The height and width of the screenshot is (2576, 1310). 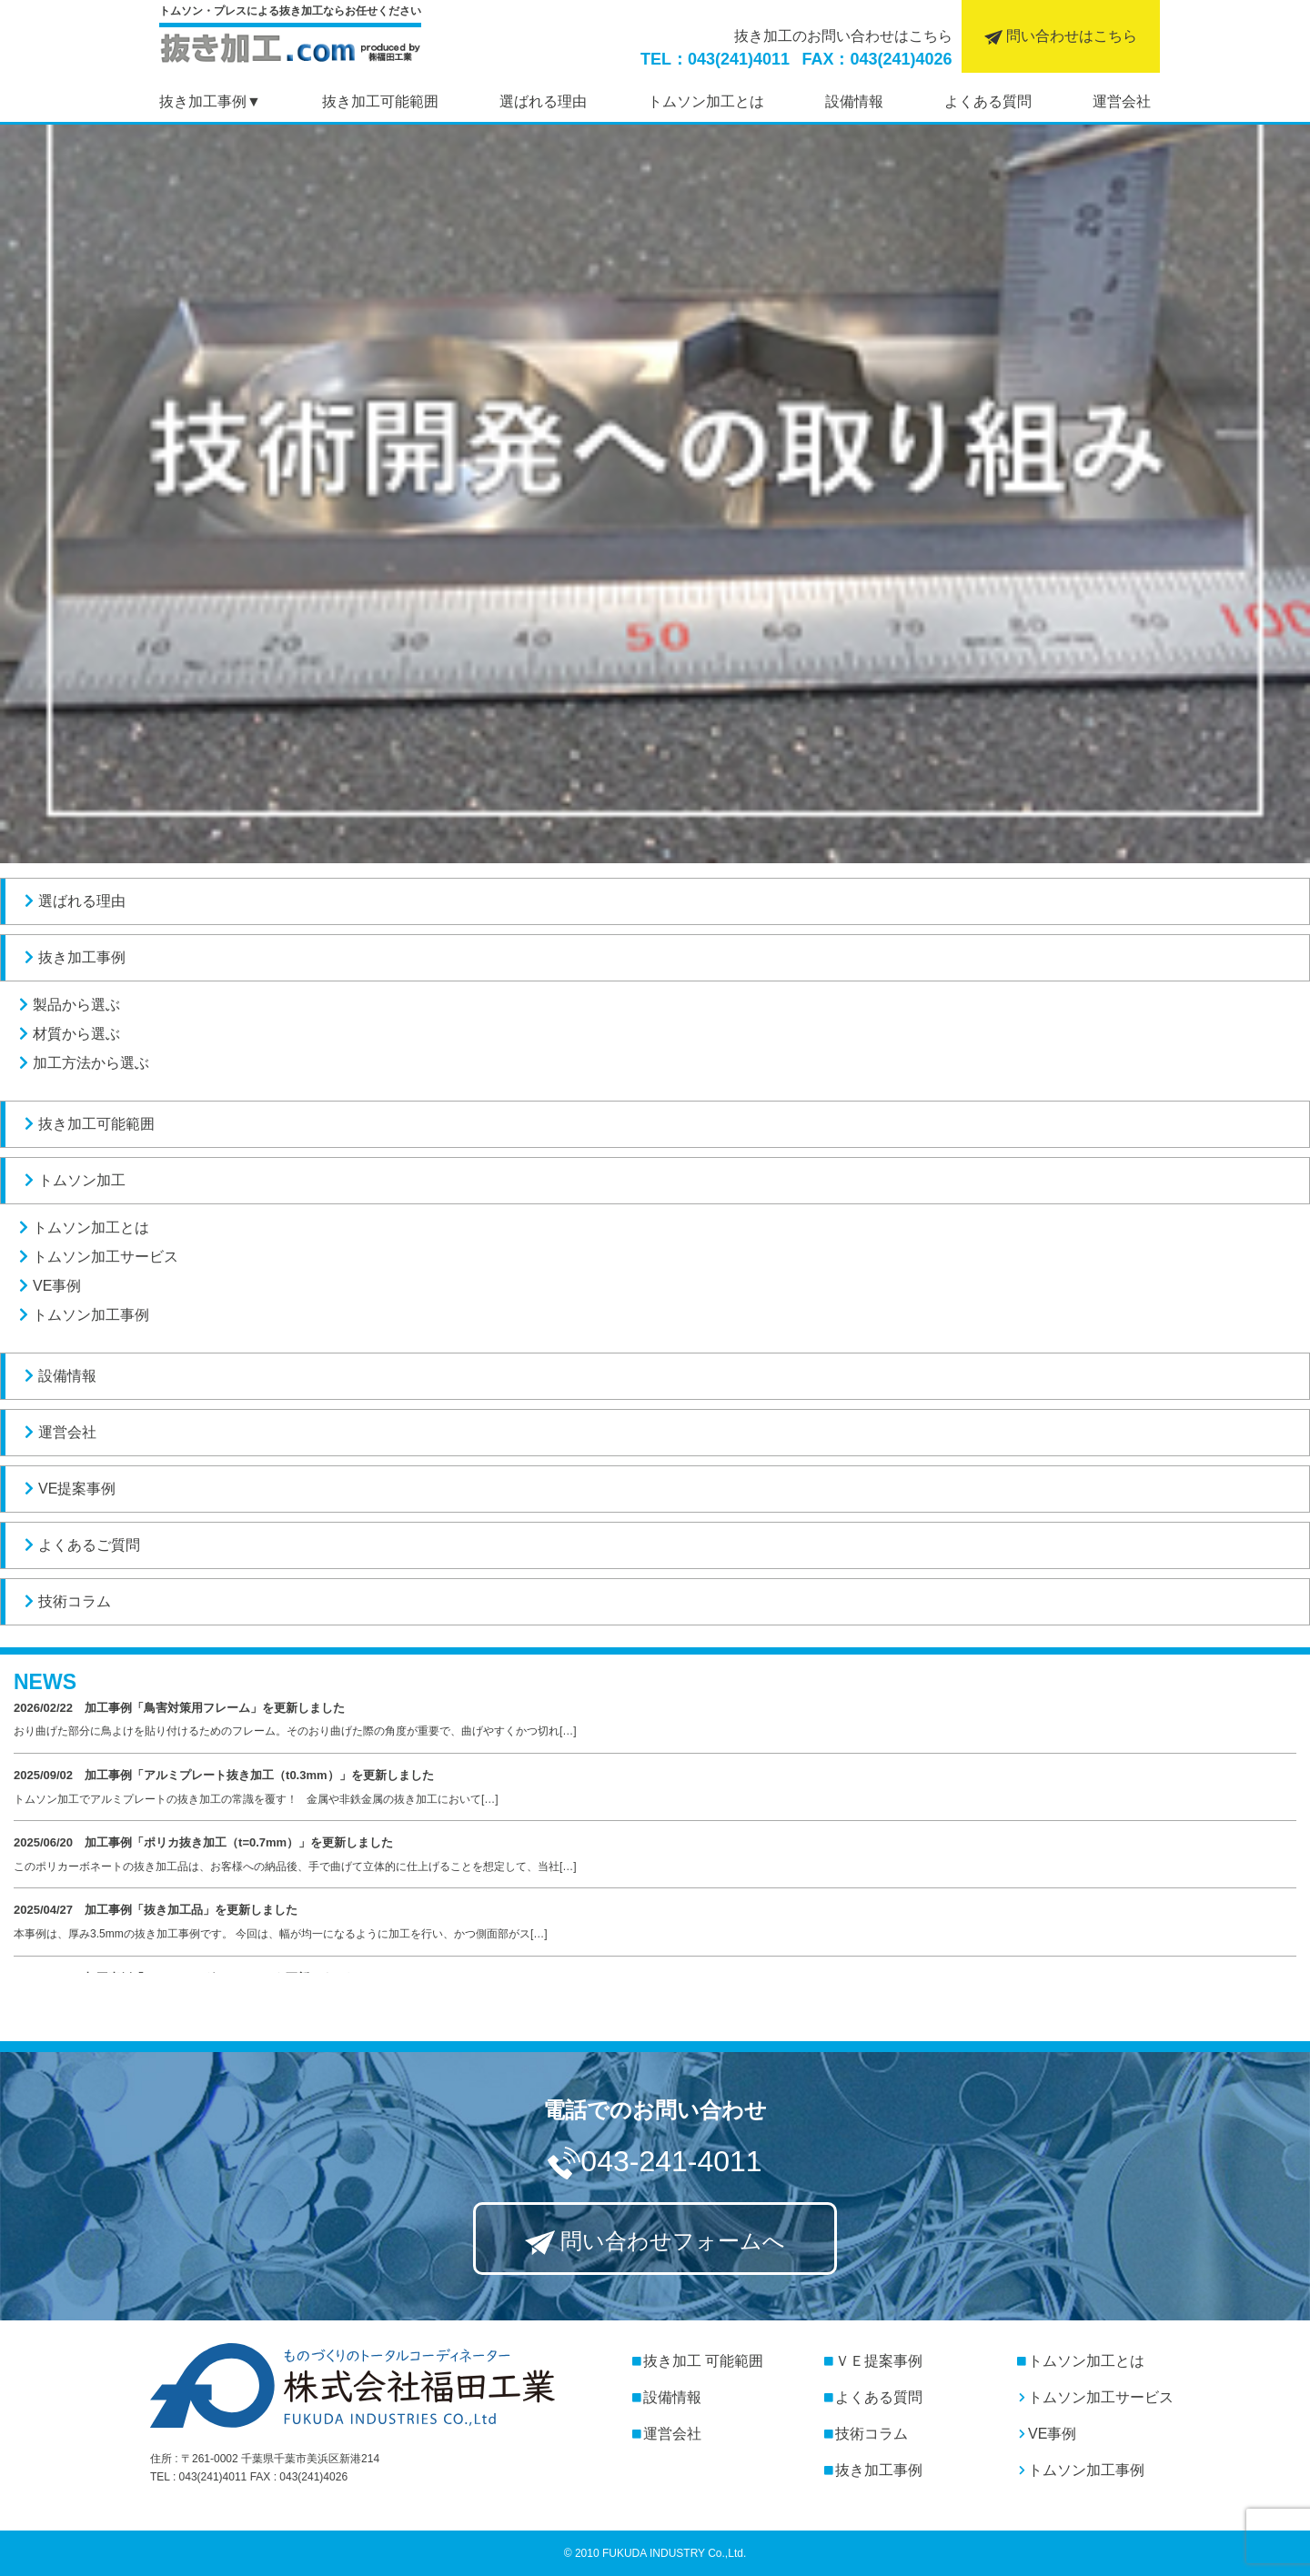 What do you see at coordinates (715, 59) in the screenshot?
I see `TEL：043(241)4011` at bounding box center [715, 59].